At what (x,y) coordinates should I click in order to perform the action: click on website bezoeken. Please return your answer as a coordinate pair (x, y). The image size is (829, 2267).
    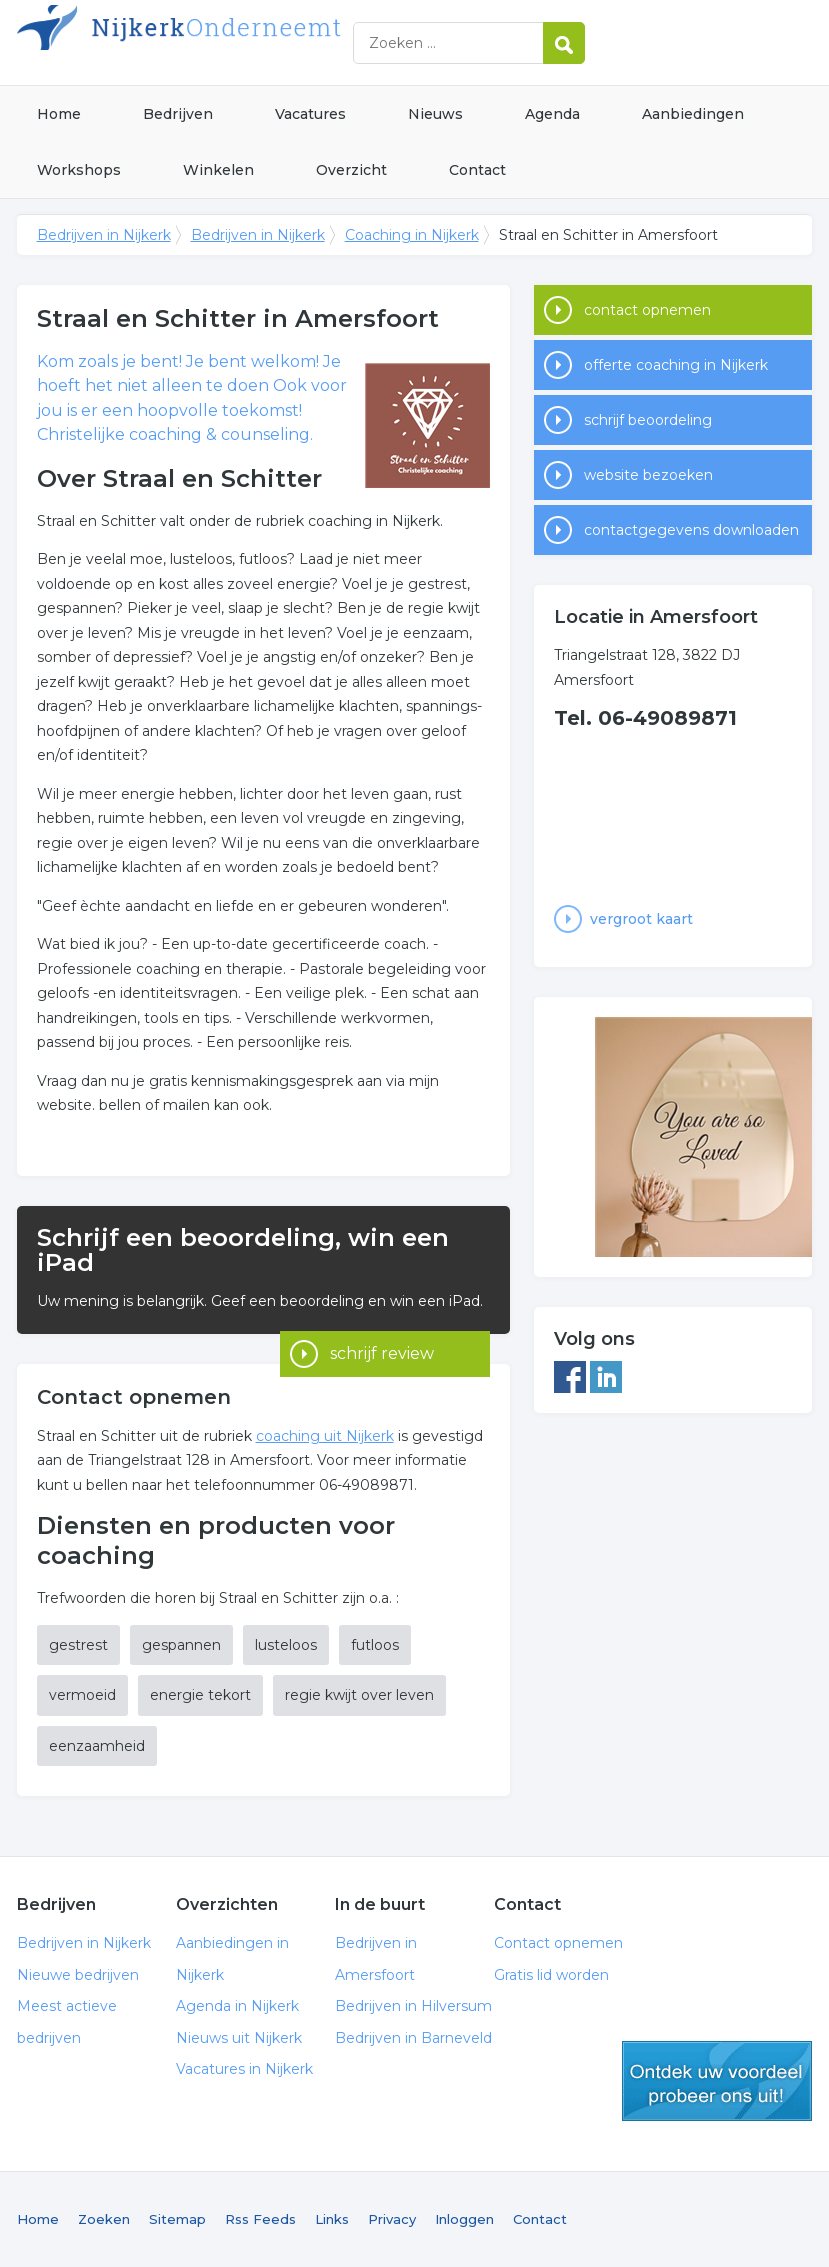
    Looking at the image, I should click on (648, 475).